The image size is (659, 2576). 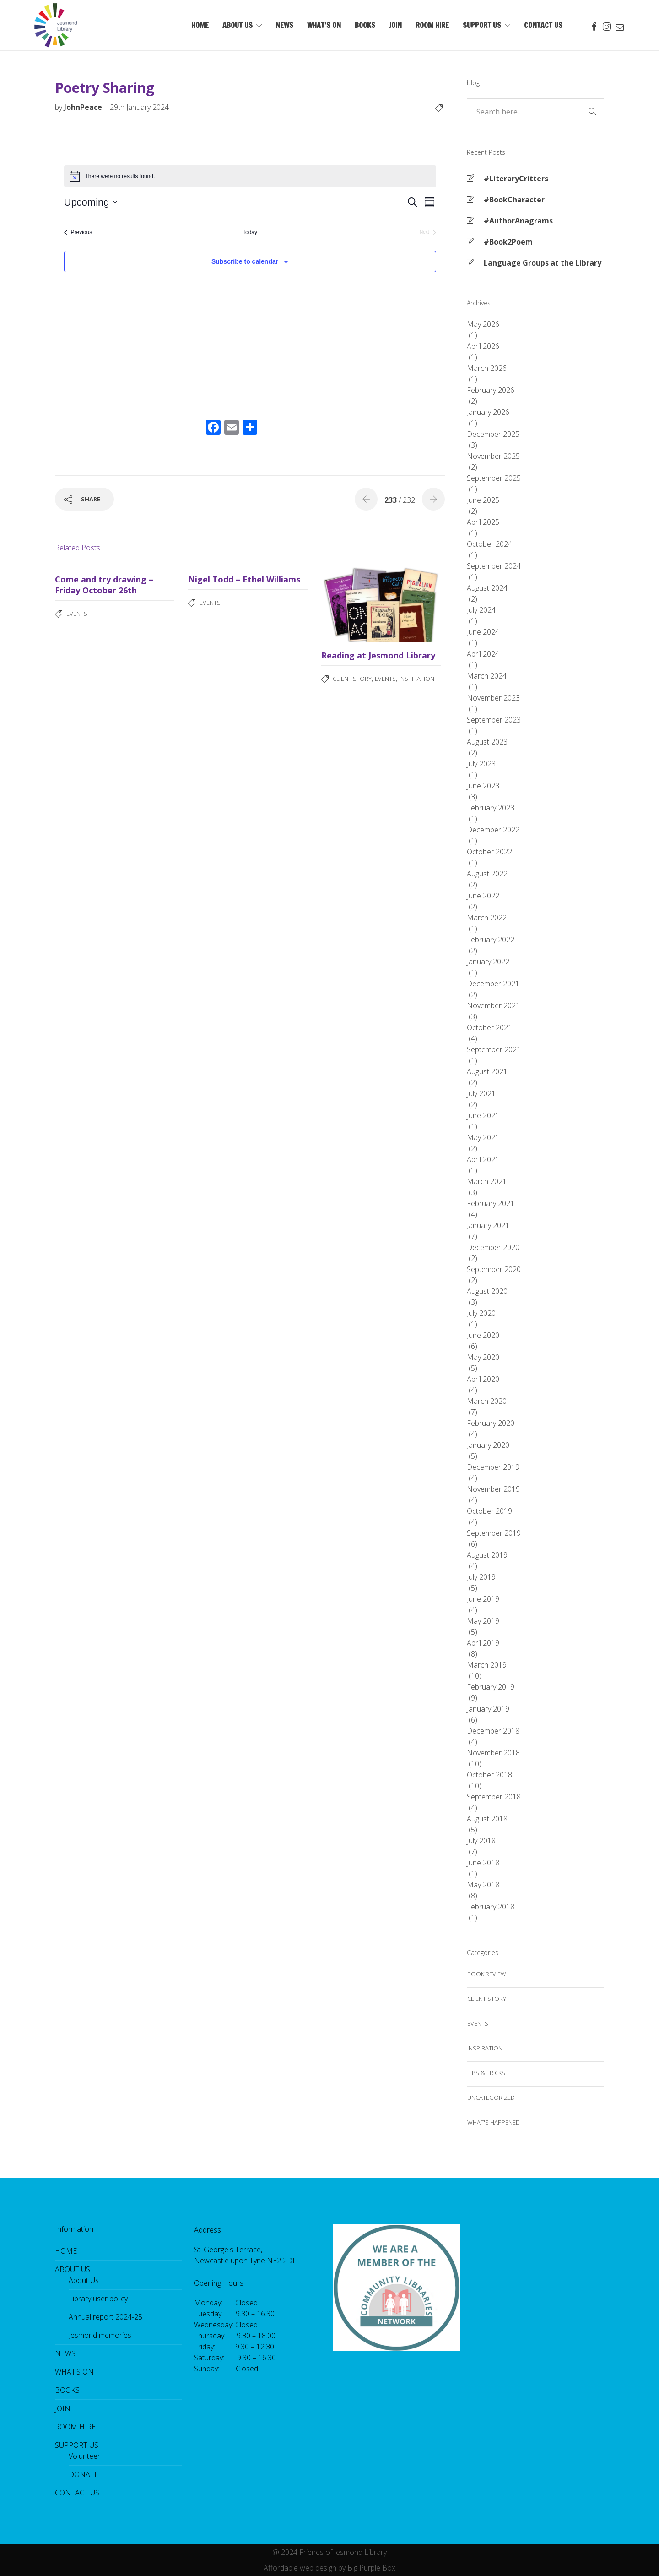 I want to click on Subscribe to calendar, so click(x=244, y=261).